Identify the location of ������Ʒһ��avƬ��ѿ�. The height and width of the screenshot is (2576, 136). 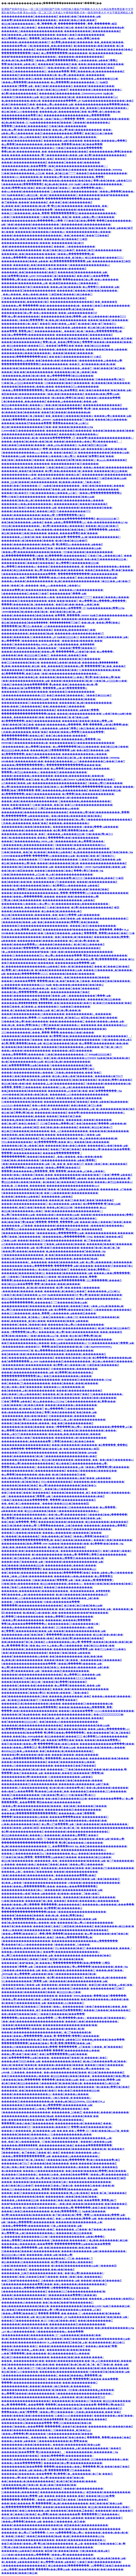
(53, 2185).